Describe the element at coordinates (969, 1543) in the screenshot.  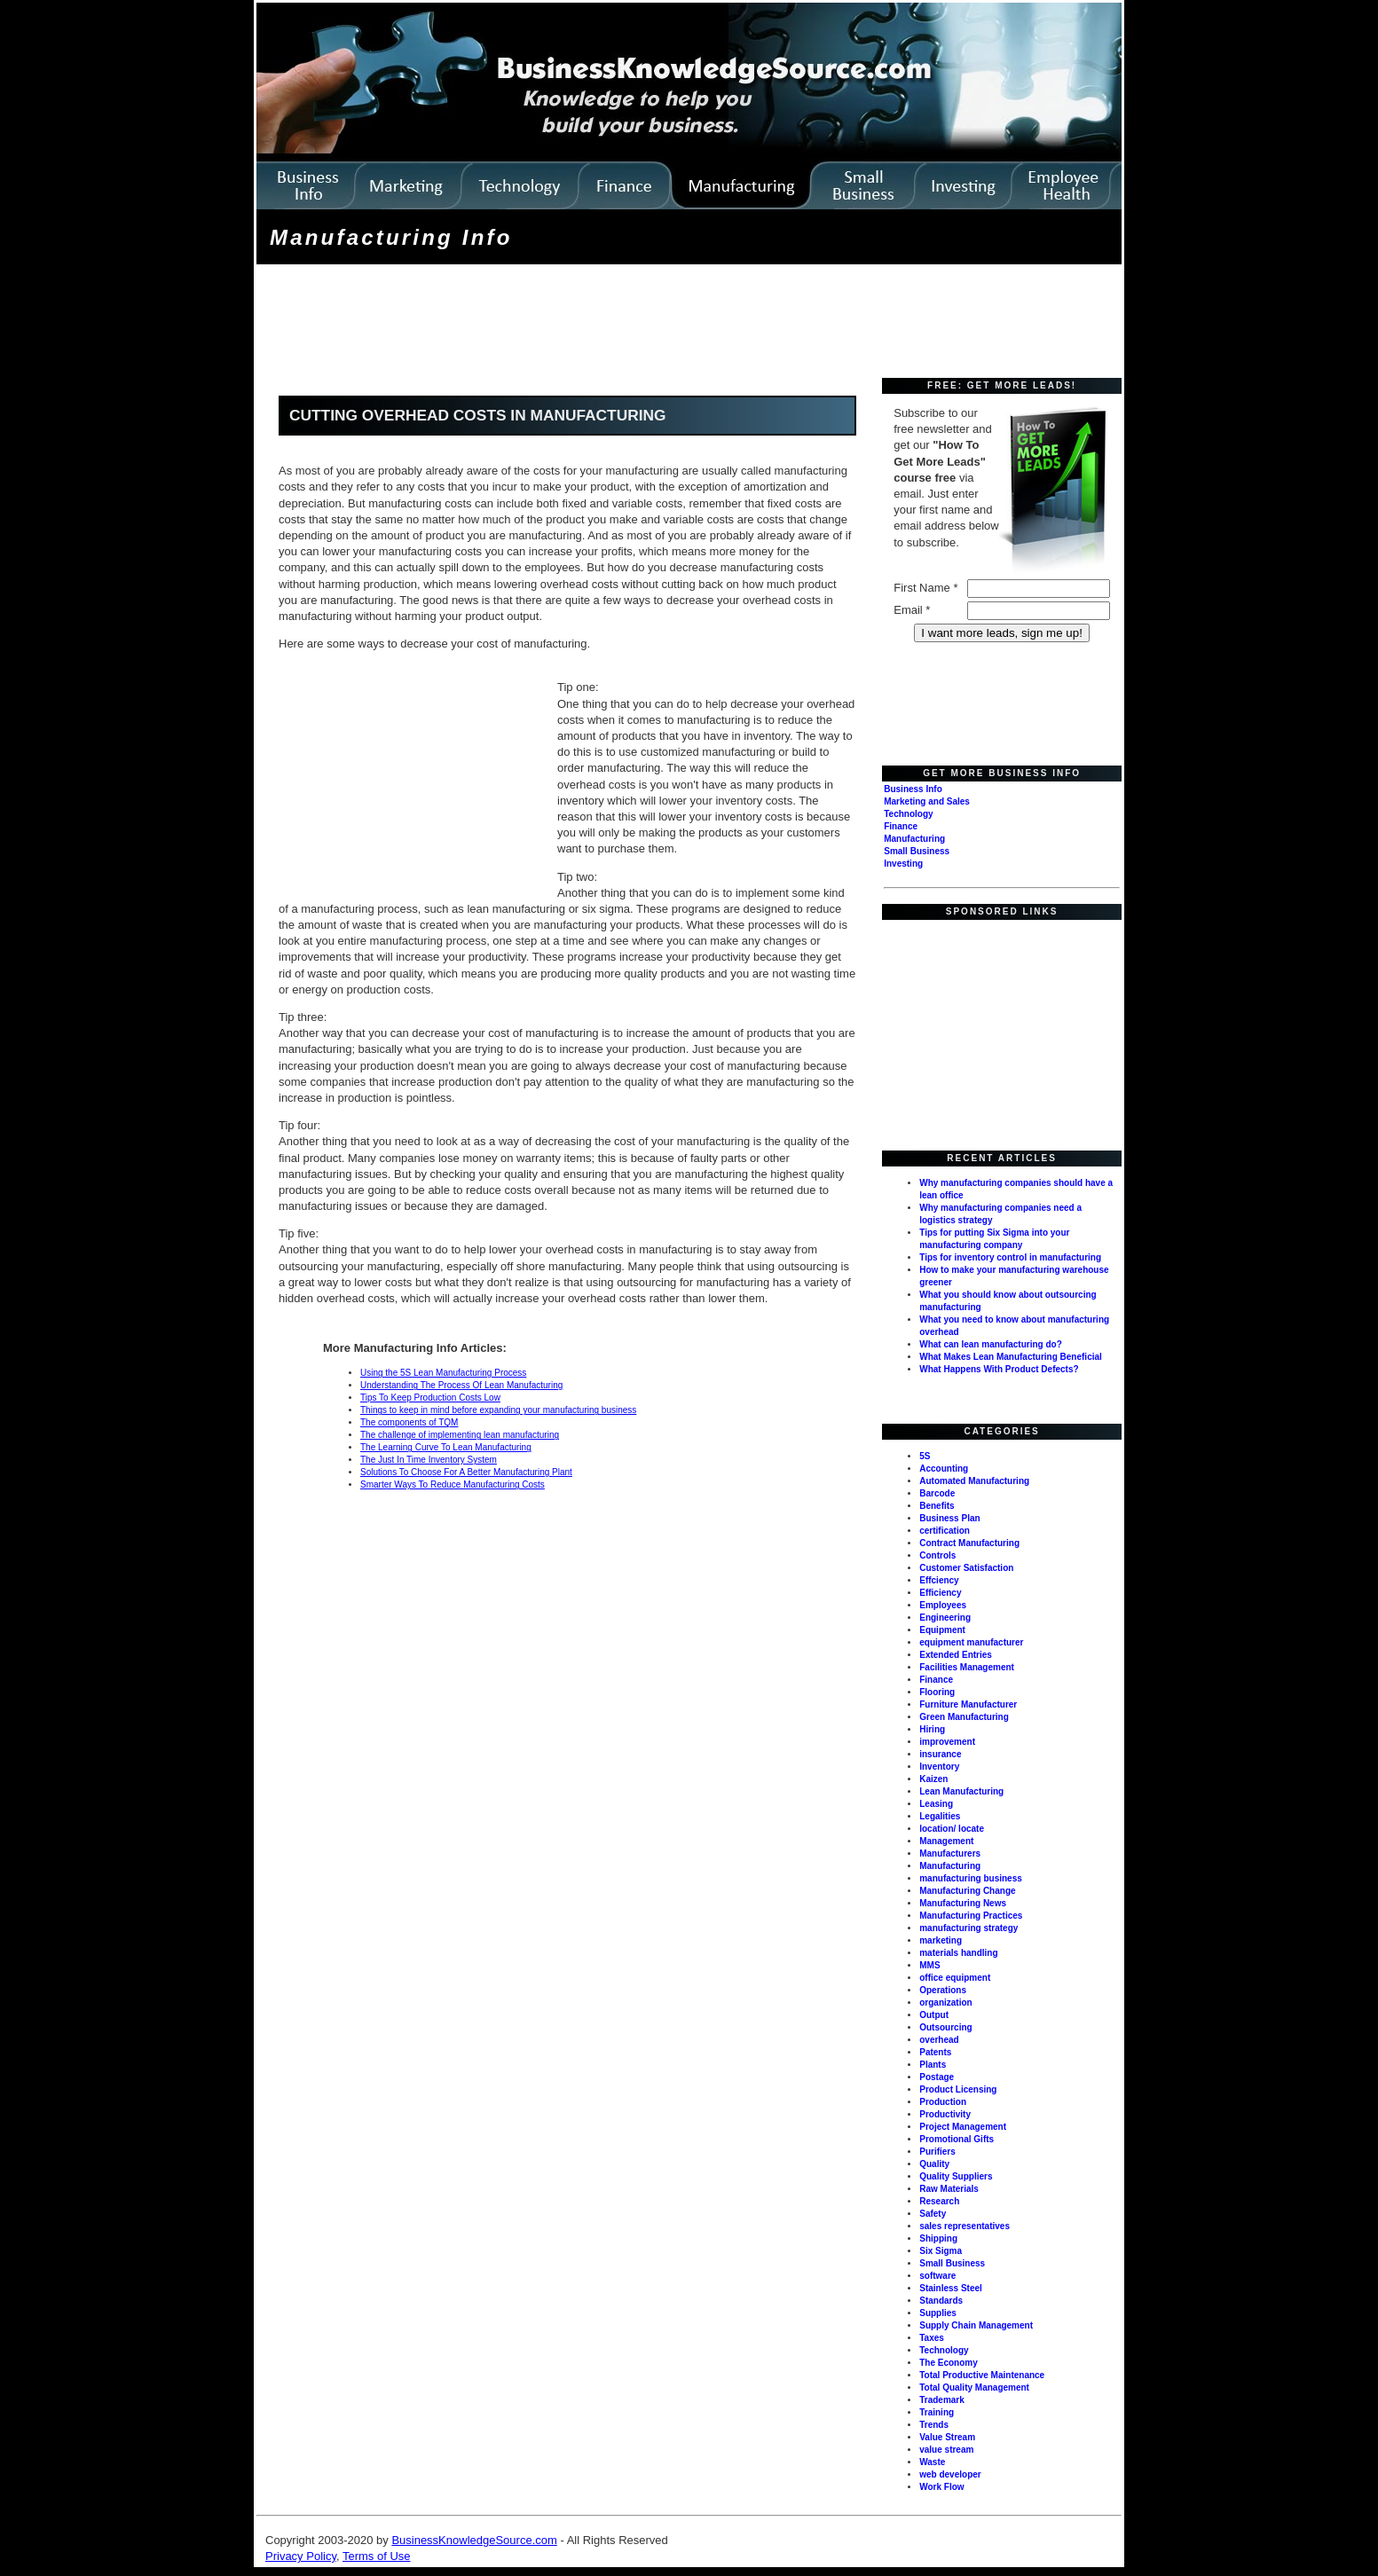
I see `Contract Manufacturing` at that location.